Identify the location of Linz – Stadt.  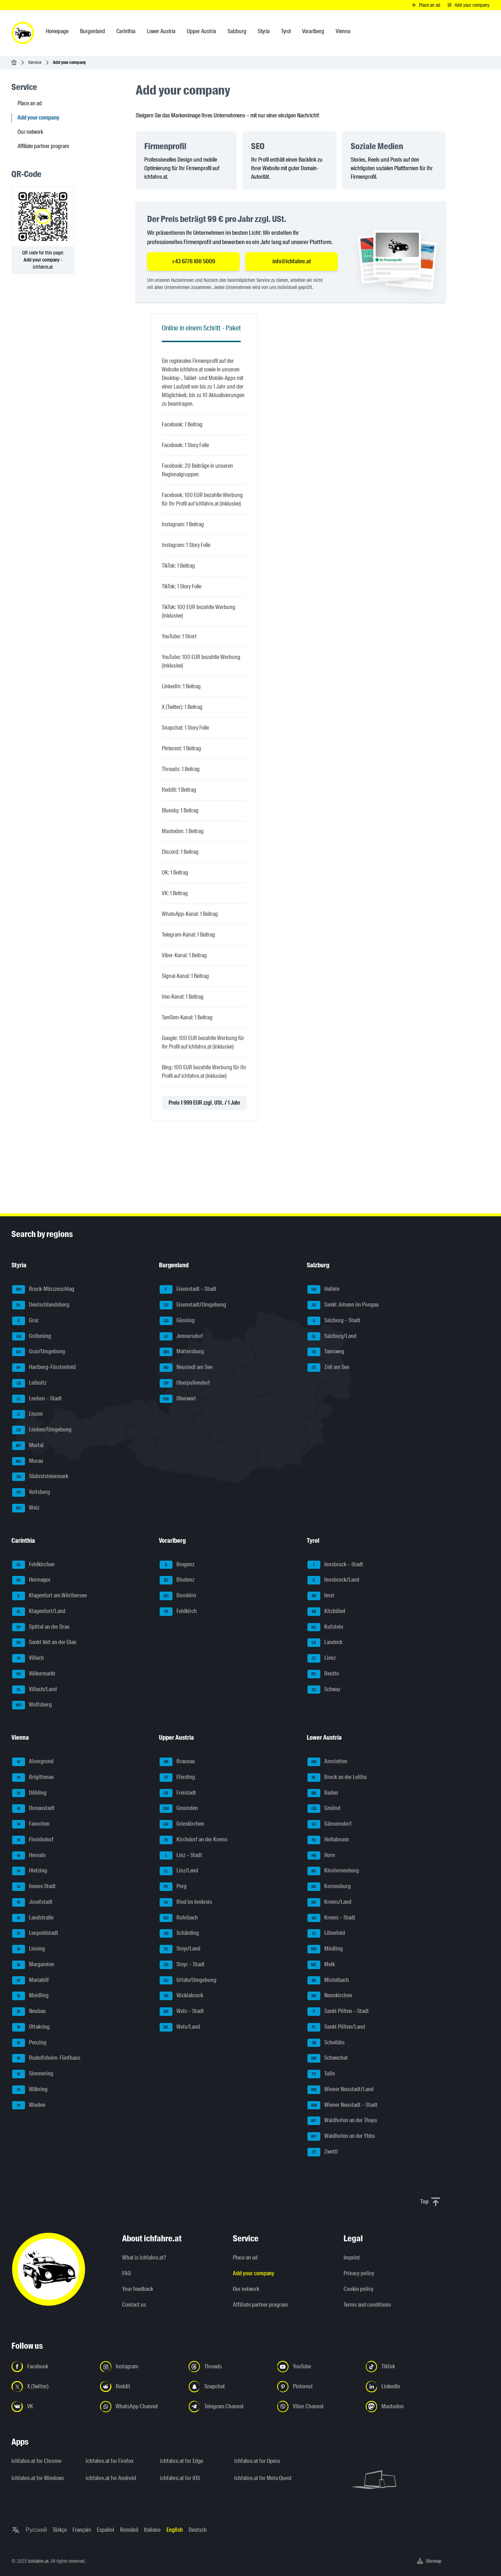
(181, 1855).